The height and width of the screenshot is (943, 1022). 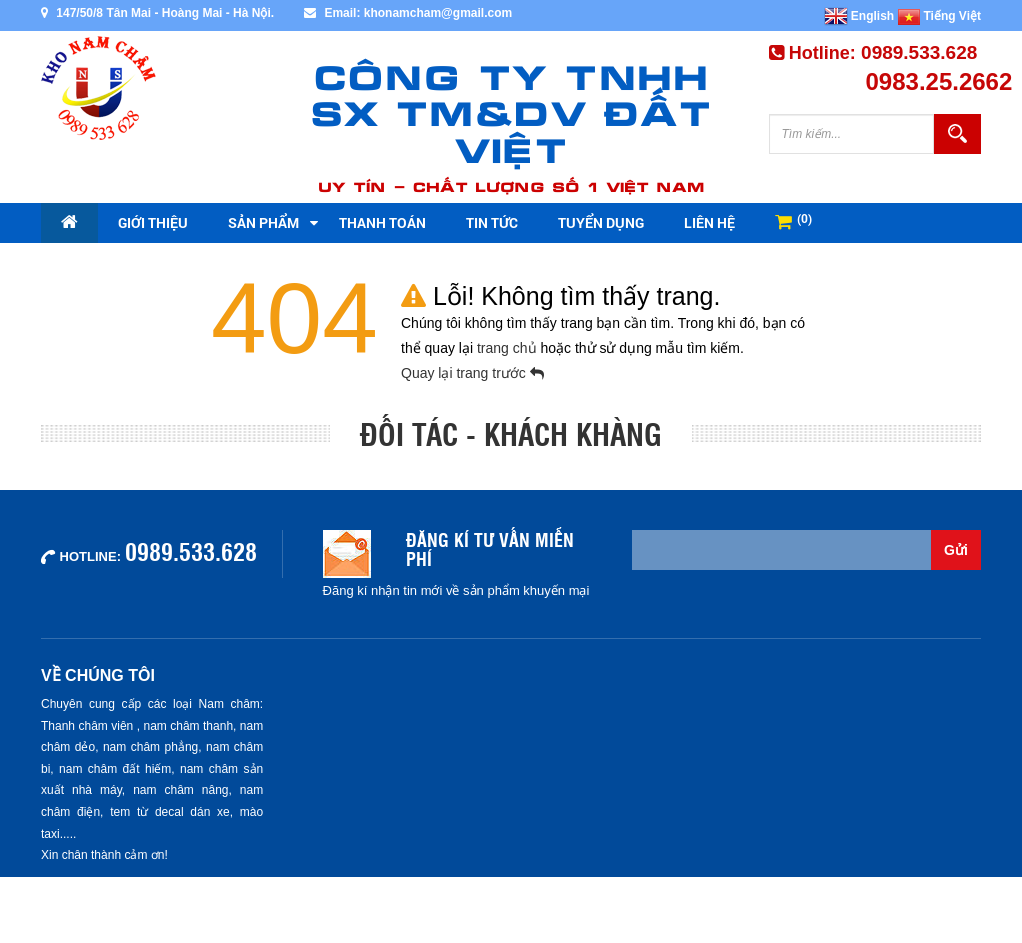 I want to click on Quay lại trang trước, so click(x=472, y=373).